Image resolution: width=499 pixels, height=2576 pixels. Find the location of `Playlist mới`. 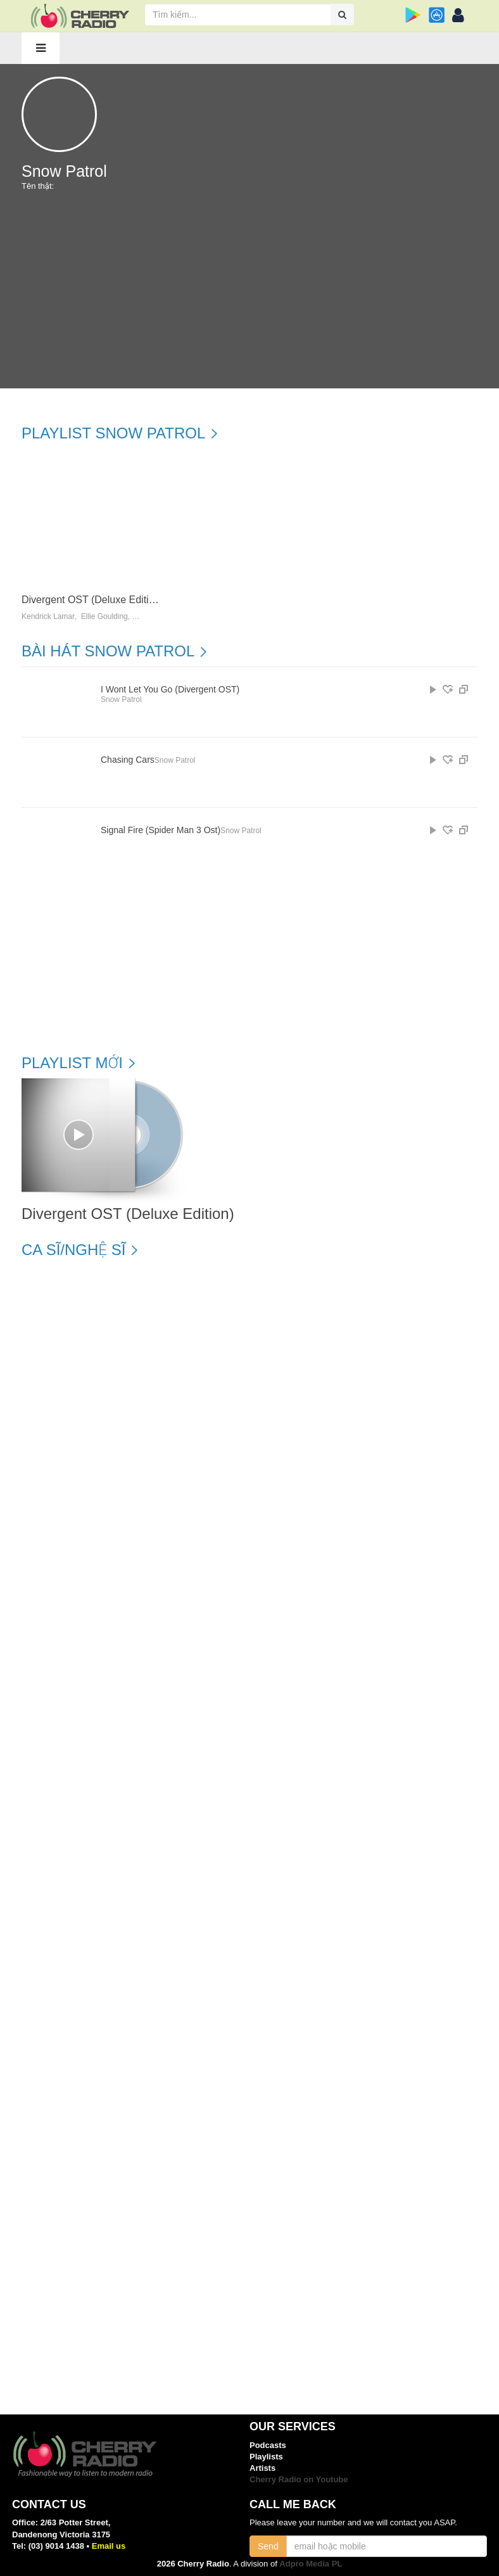

Playlist mới is located at coordinates (72, 1063).